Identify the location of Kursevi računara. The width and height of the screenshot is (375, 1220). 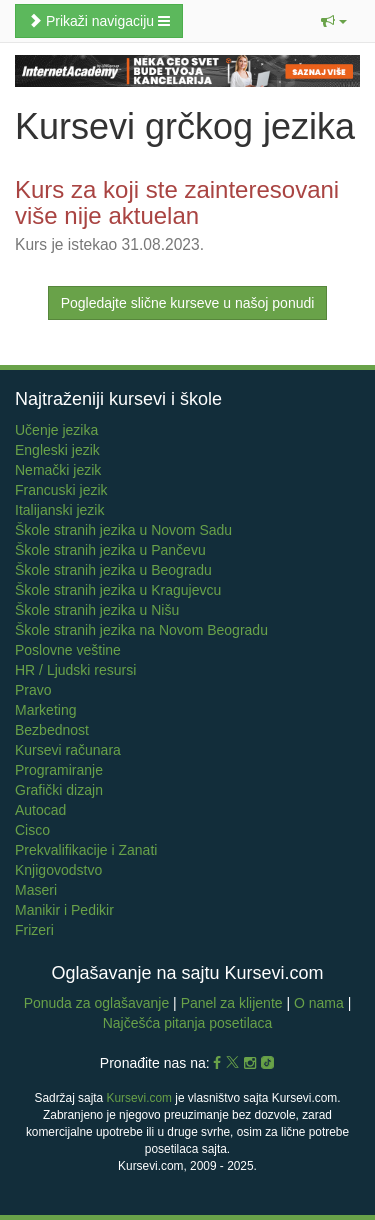
(68, 750).